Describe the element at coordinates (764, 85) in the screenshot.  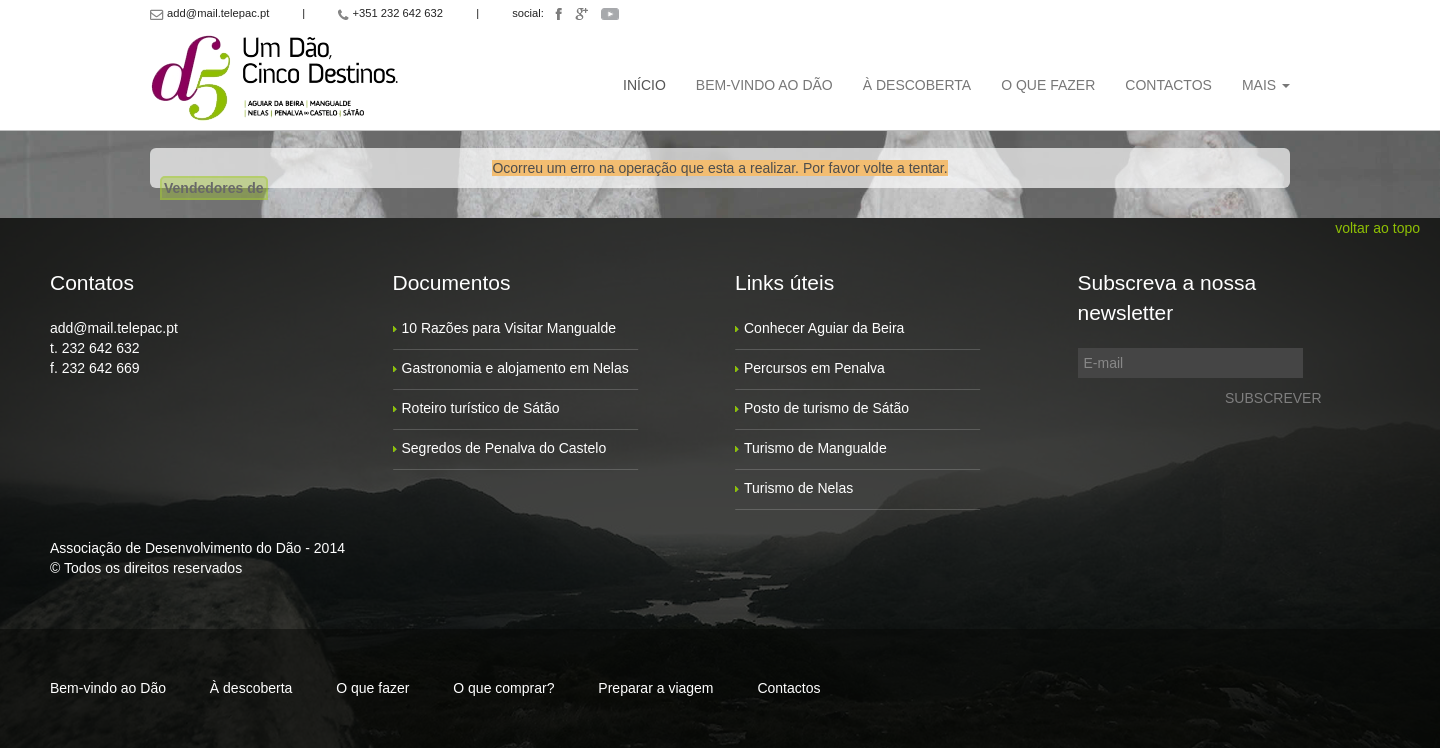
I see `Bem-vindo ao Dão` at that location.